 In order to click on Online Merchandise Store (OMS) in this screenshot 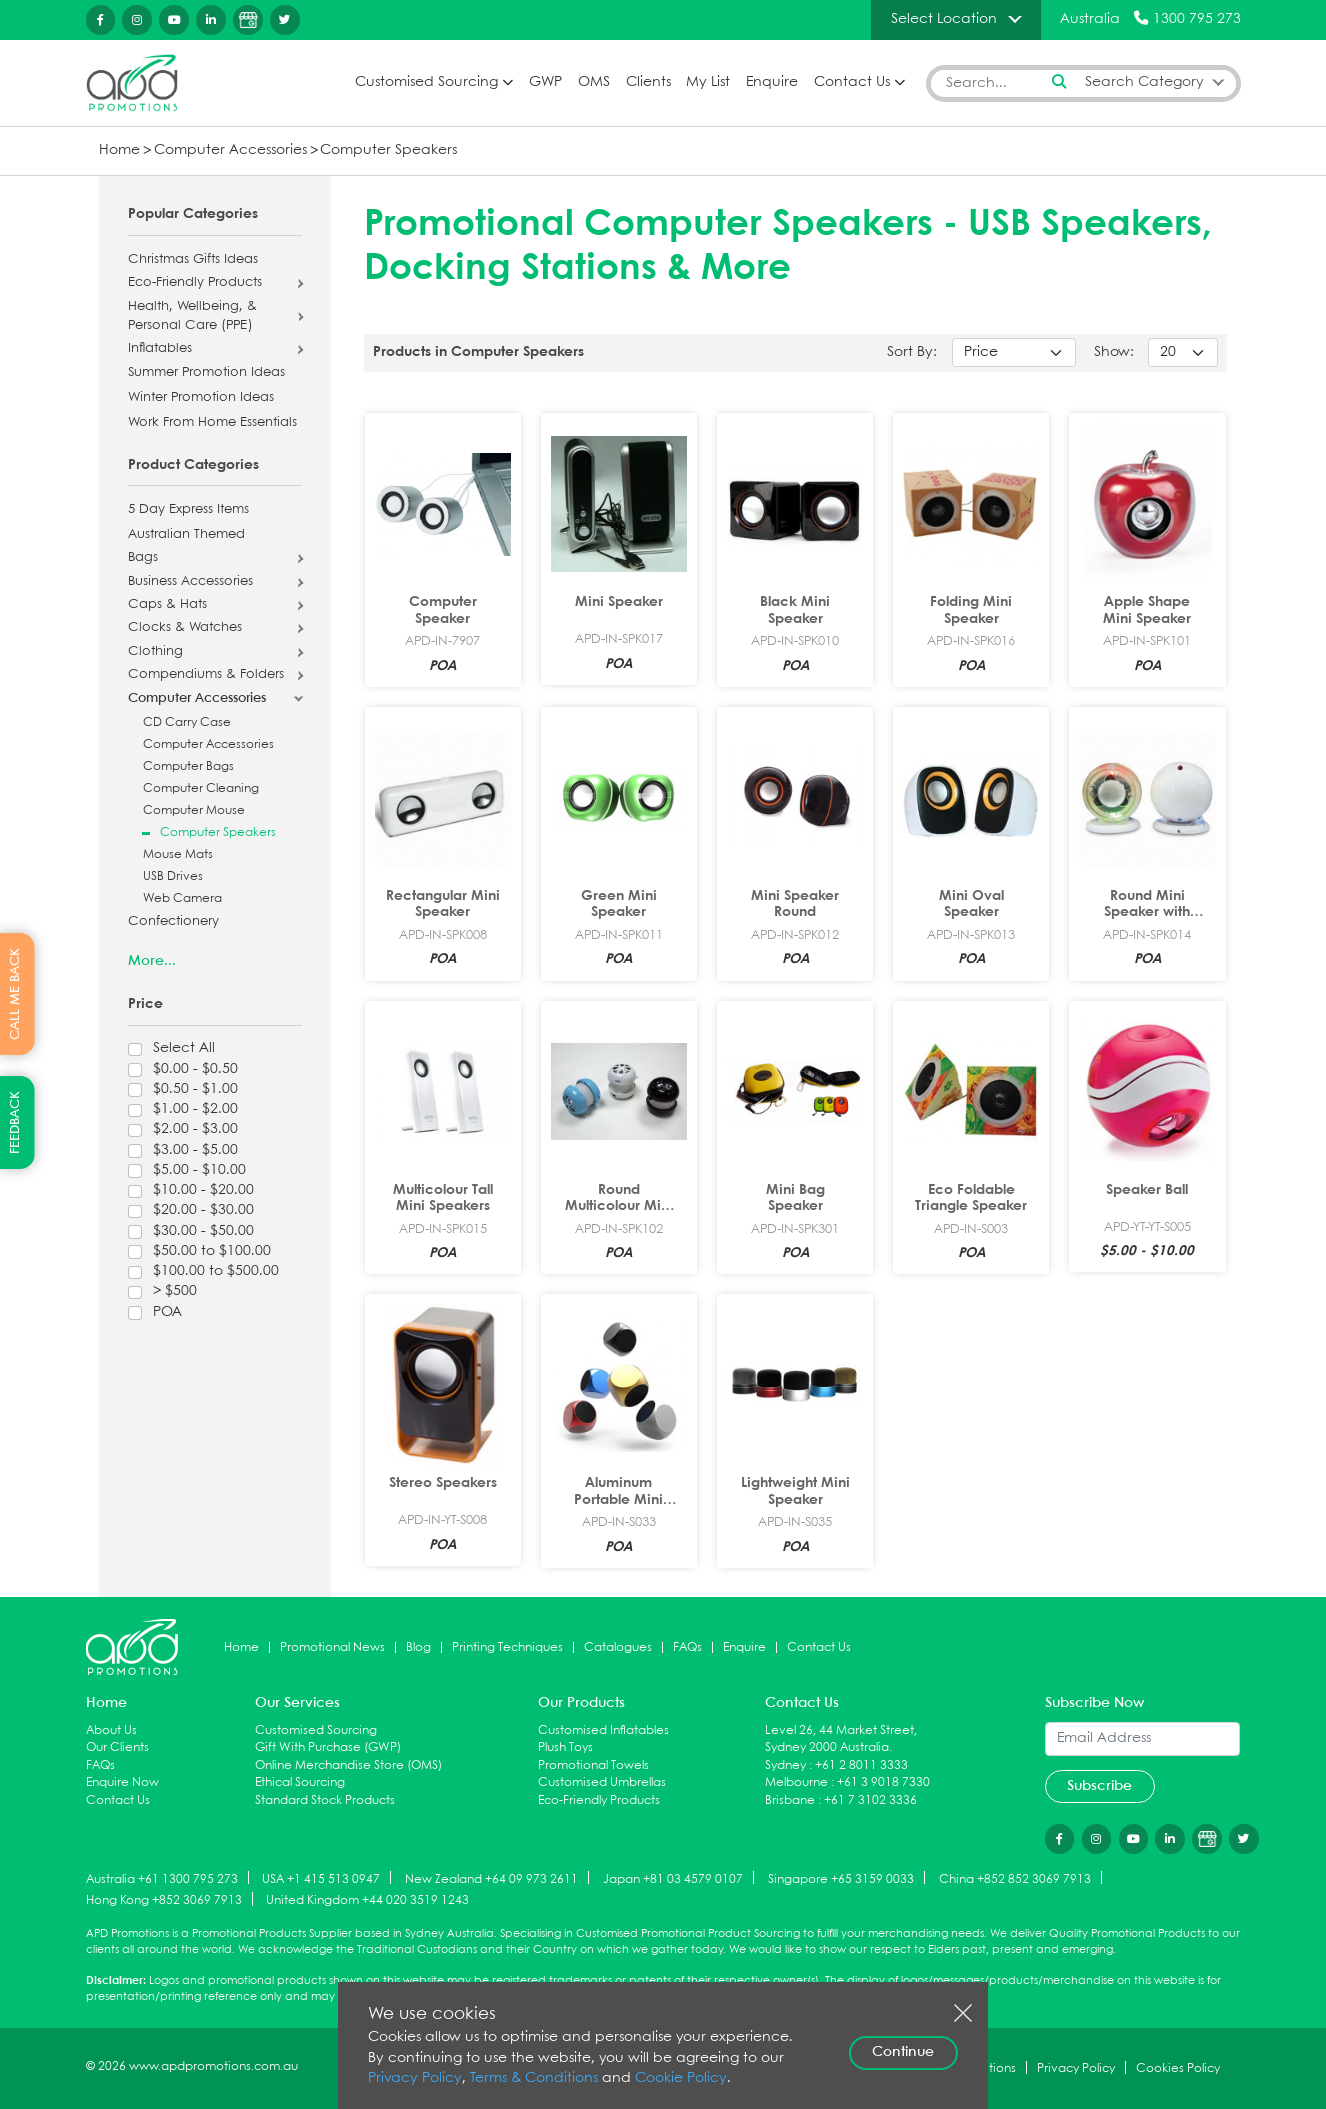, I will do `click(348, 1765)`.